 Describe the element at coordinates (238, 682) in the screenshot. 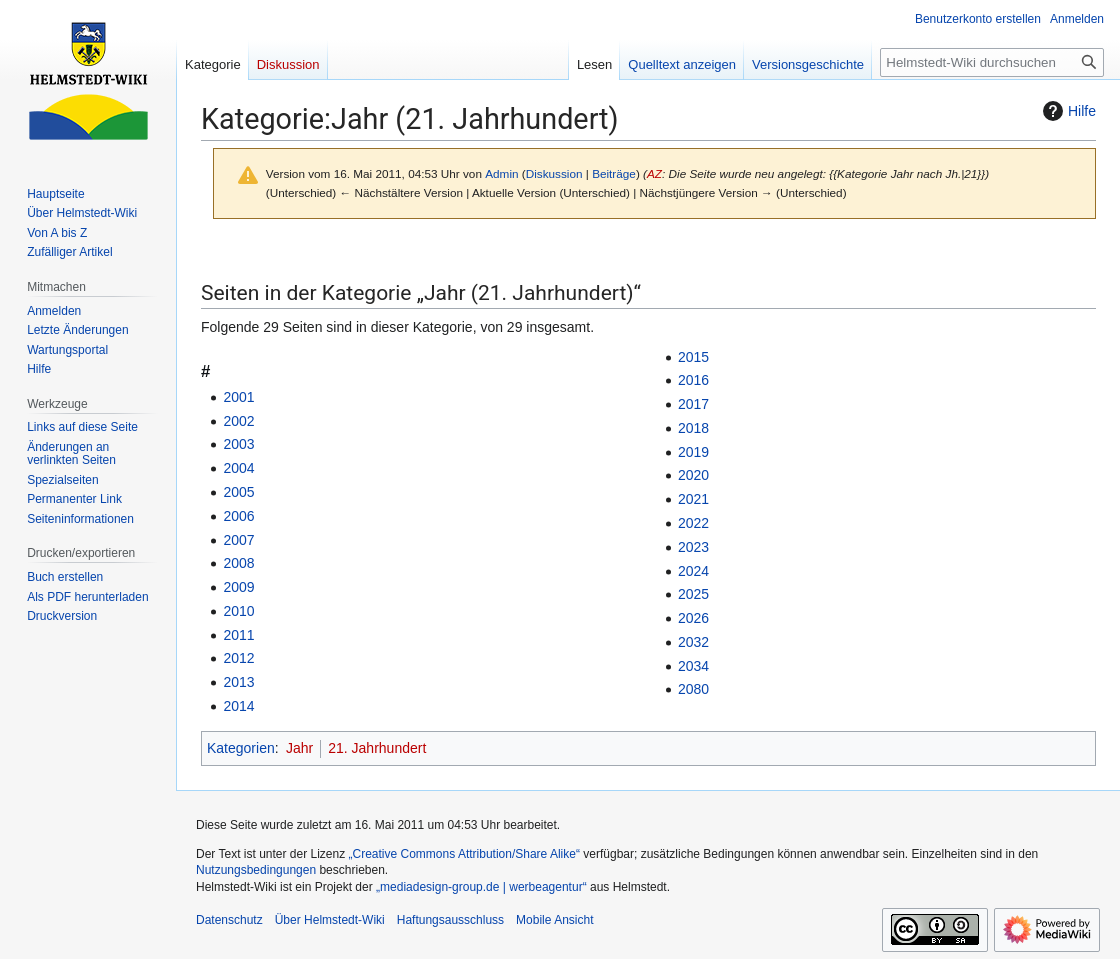

I see `2013` at that location.